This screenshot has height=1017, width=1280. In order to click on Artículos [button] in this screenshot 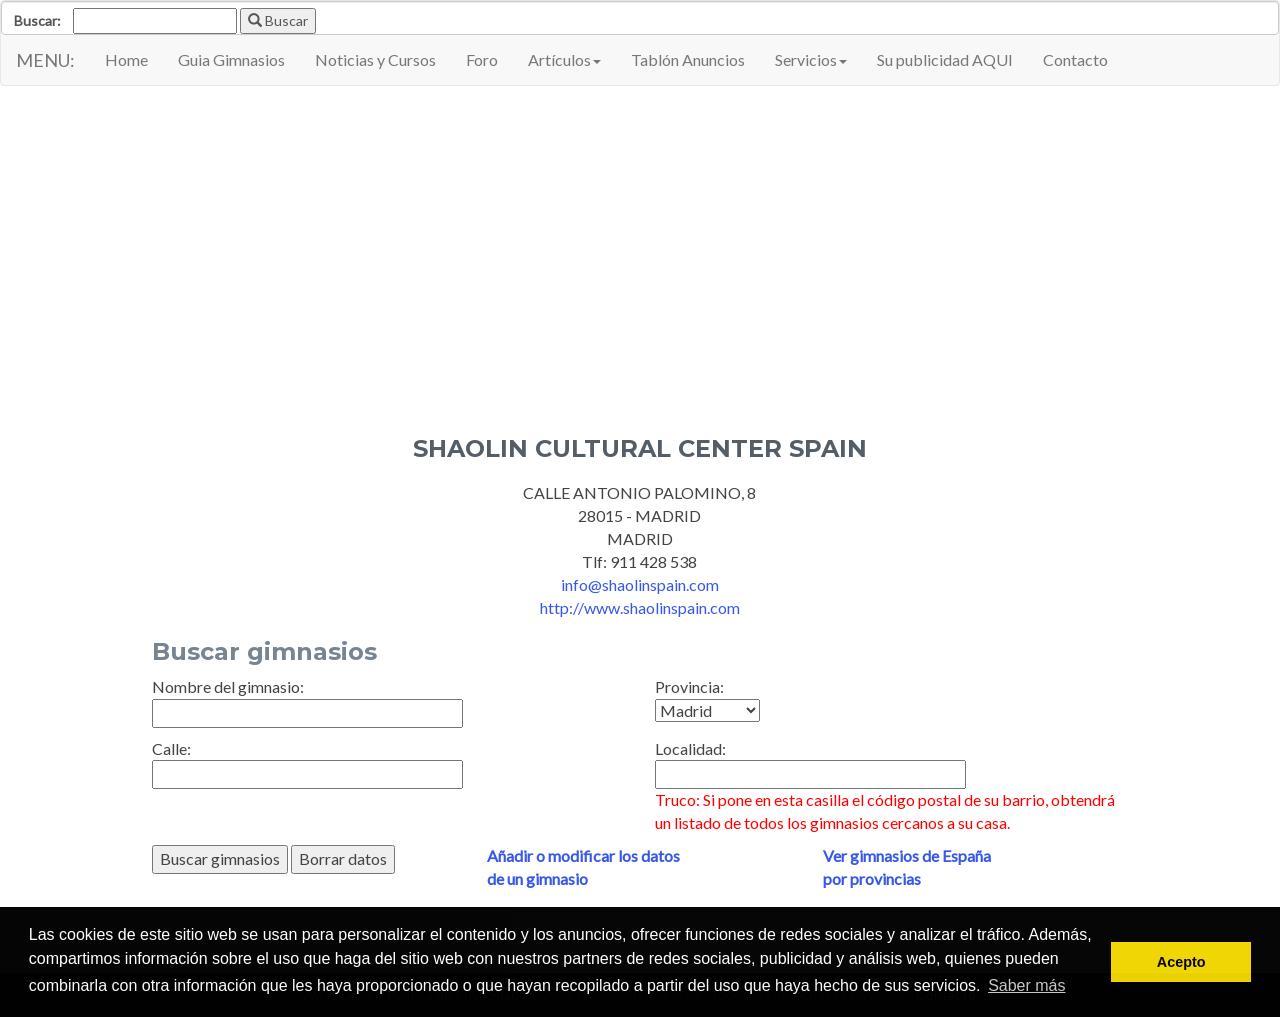, I will do `click(564, 59)`.